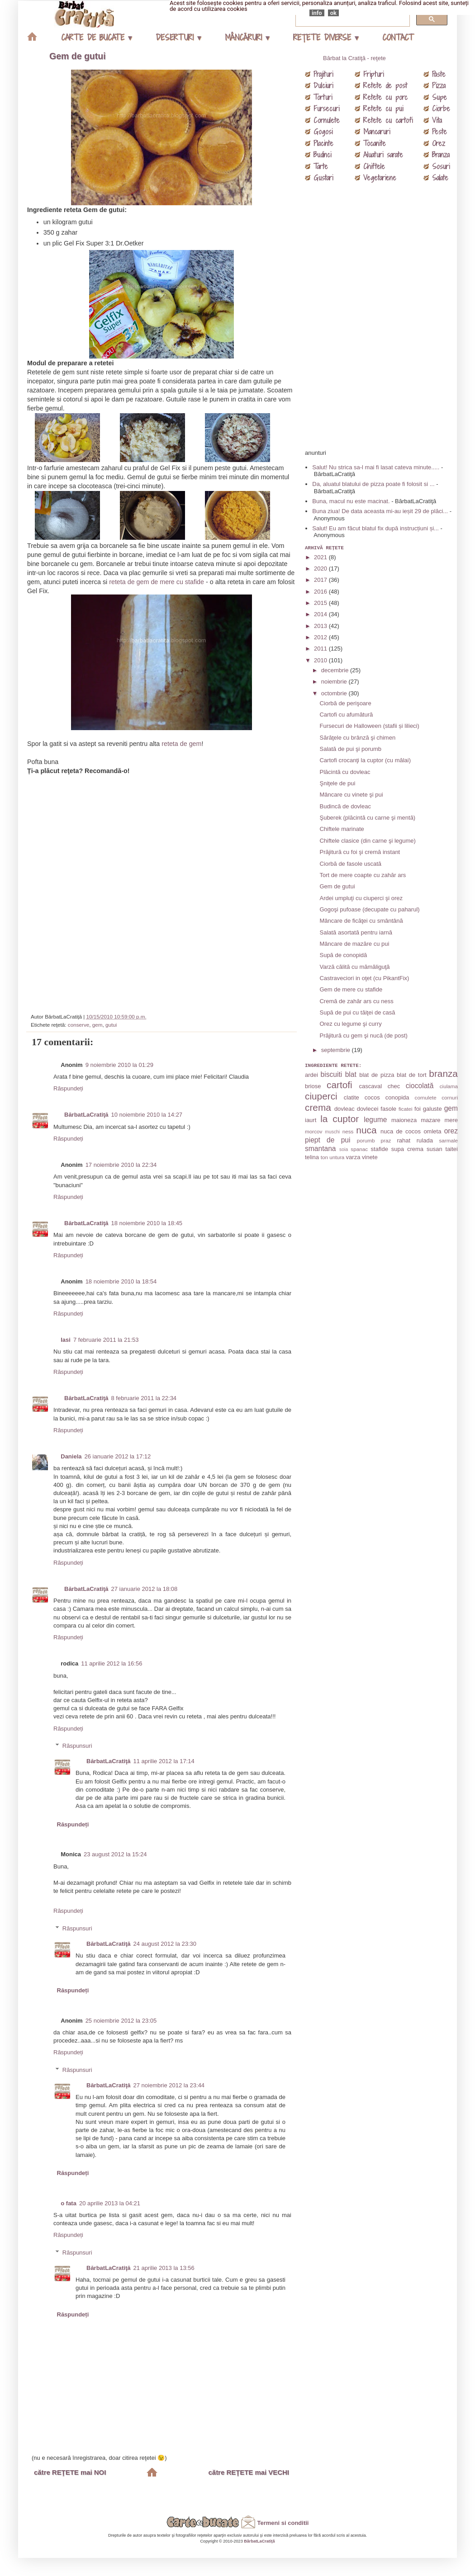  What do you see at coordinates (375, 467) in the screenshot?
I see `Salut! Nu strica sa-l mai fi lasat cateva minute.....` at bounding box center [375, 467].